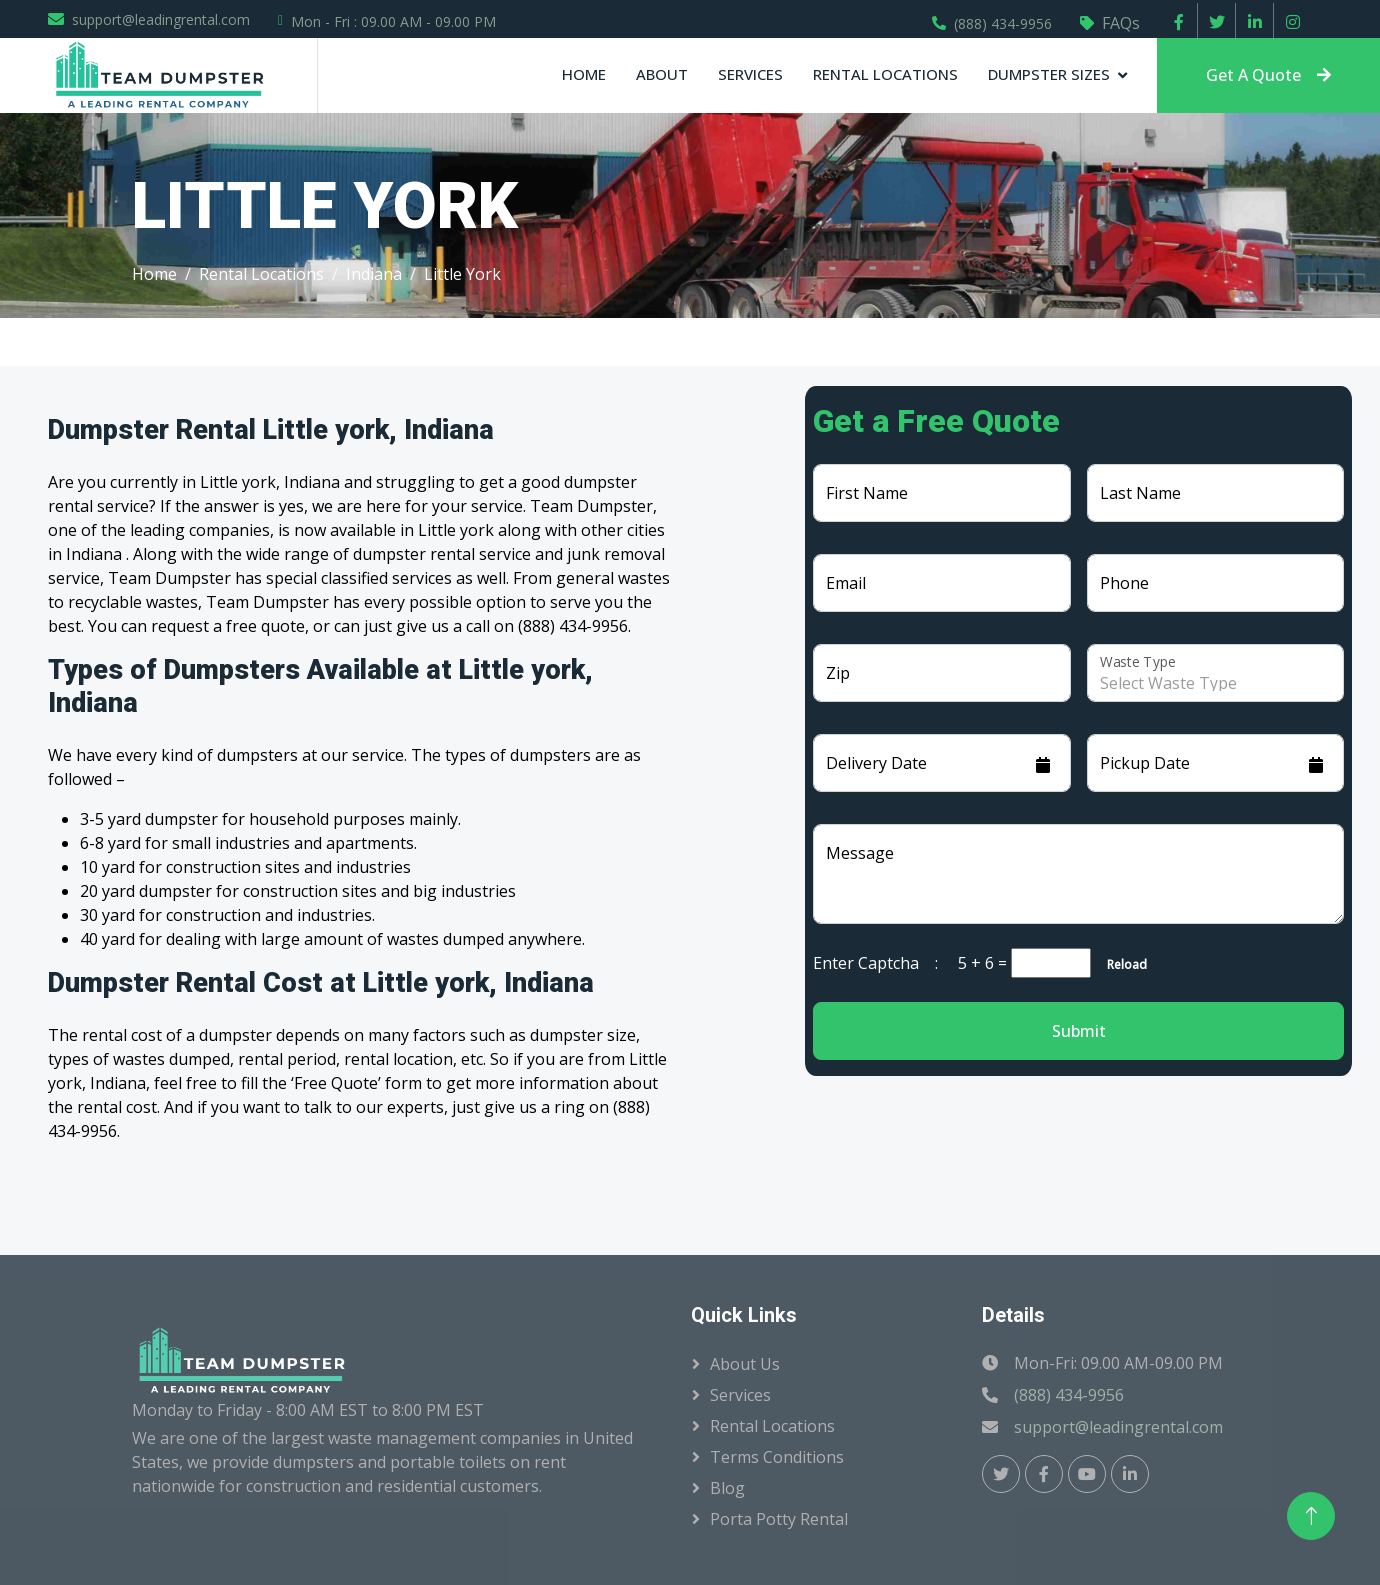  Describe the element at coordinates (750, 74) in the screenshot. I see `Services` at that location.